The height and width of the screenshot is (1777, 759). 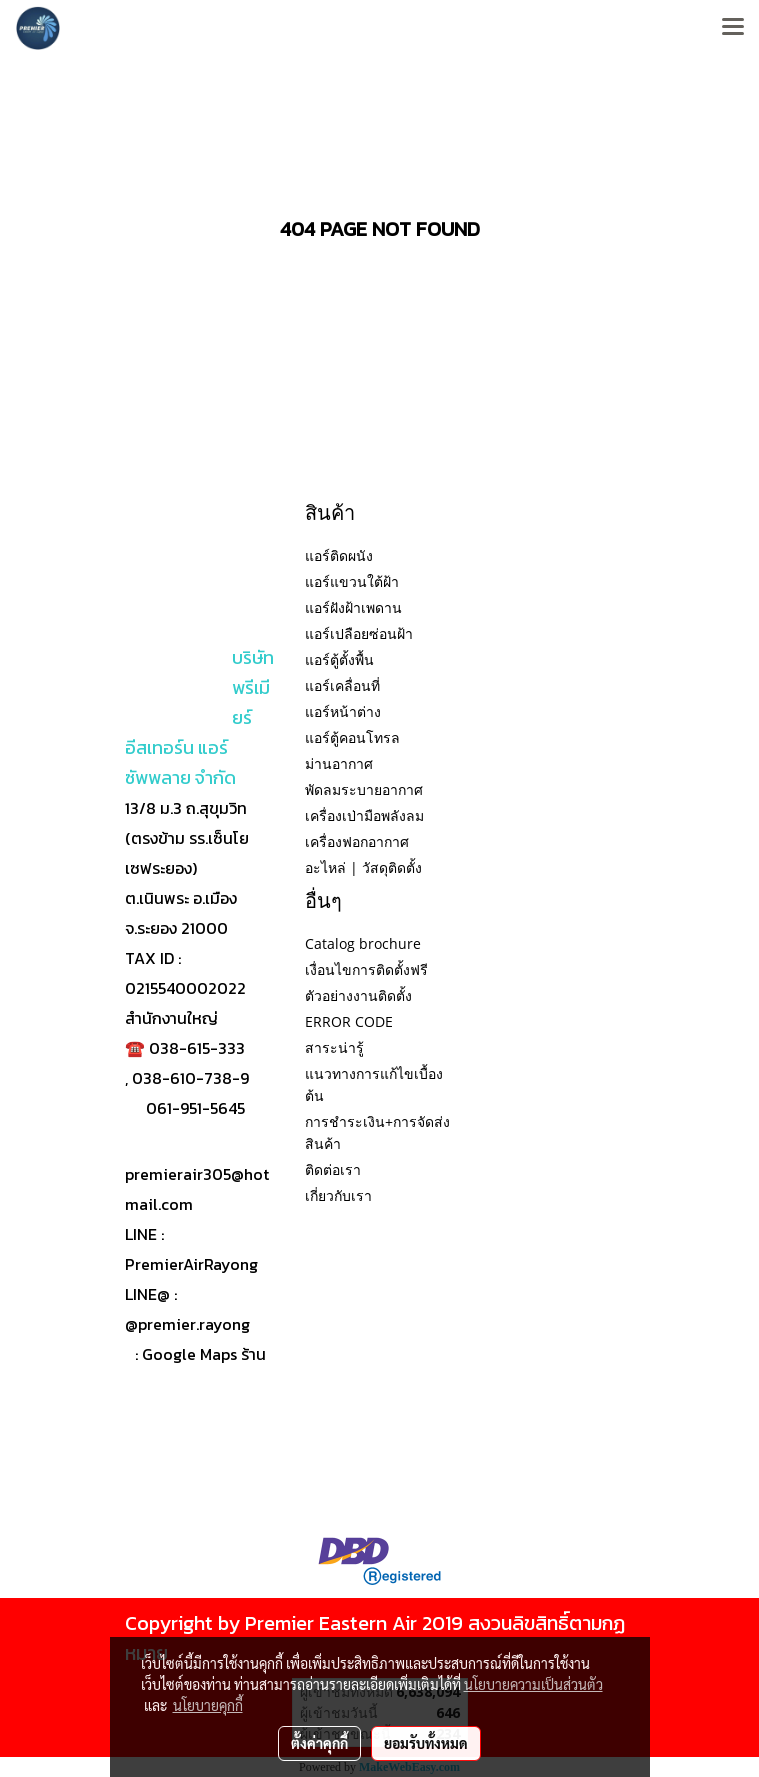 What do you see at coordinates (364, 815) in the screenshot?
I see `เครื่องเป่ามือพลังลม` at bounding box center [364, 815].